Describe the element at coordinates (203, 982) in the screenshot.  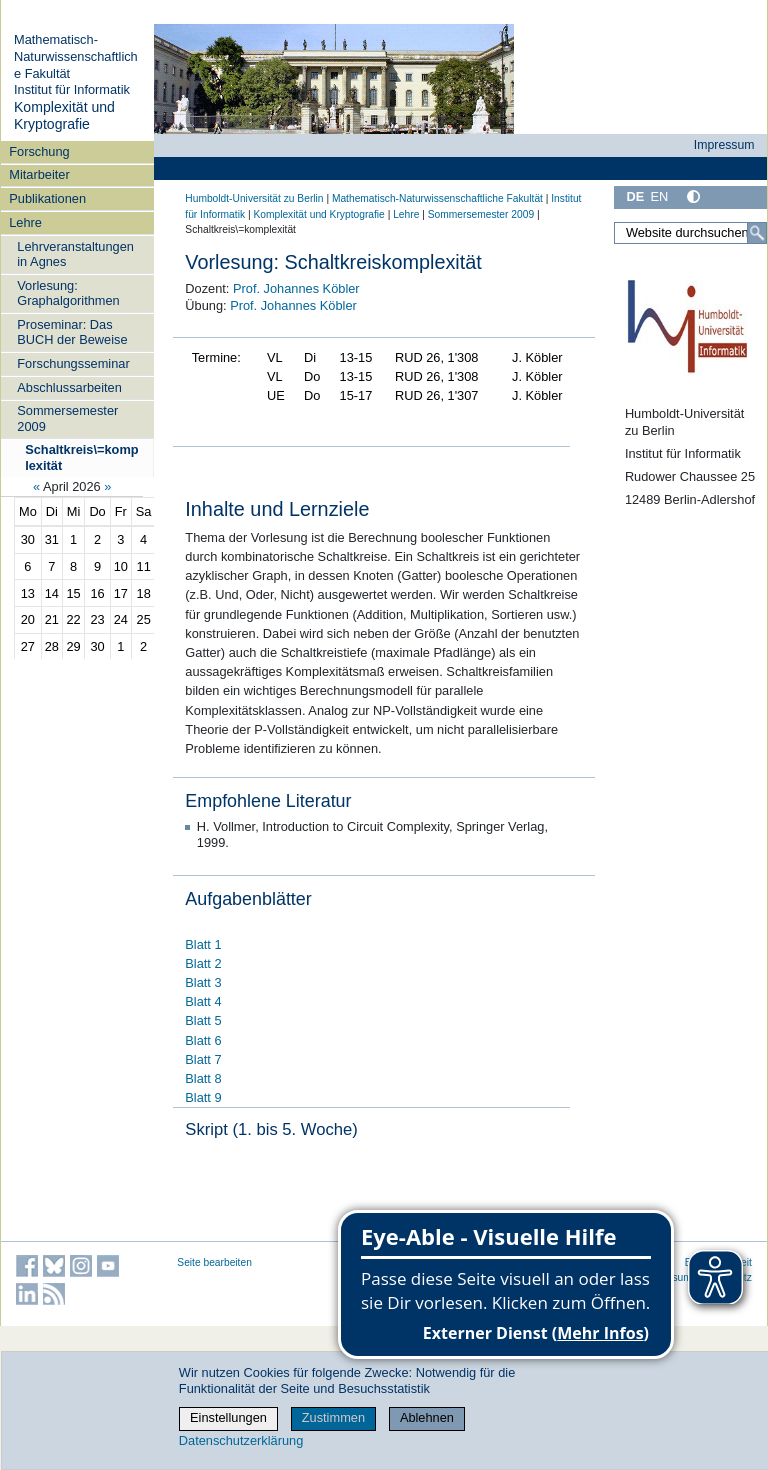
I see `Blatt 3` at that location.